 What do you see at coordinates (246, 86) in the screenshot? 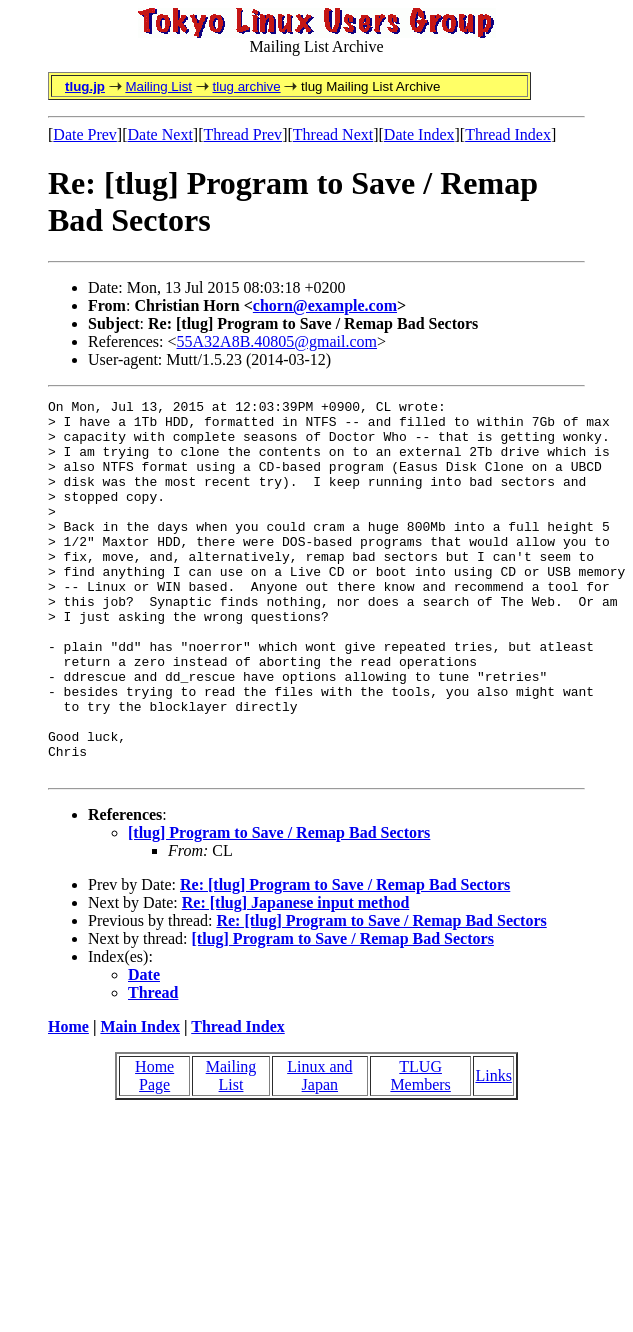
I see `tlug archive` at bounding box center [246, 86].